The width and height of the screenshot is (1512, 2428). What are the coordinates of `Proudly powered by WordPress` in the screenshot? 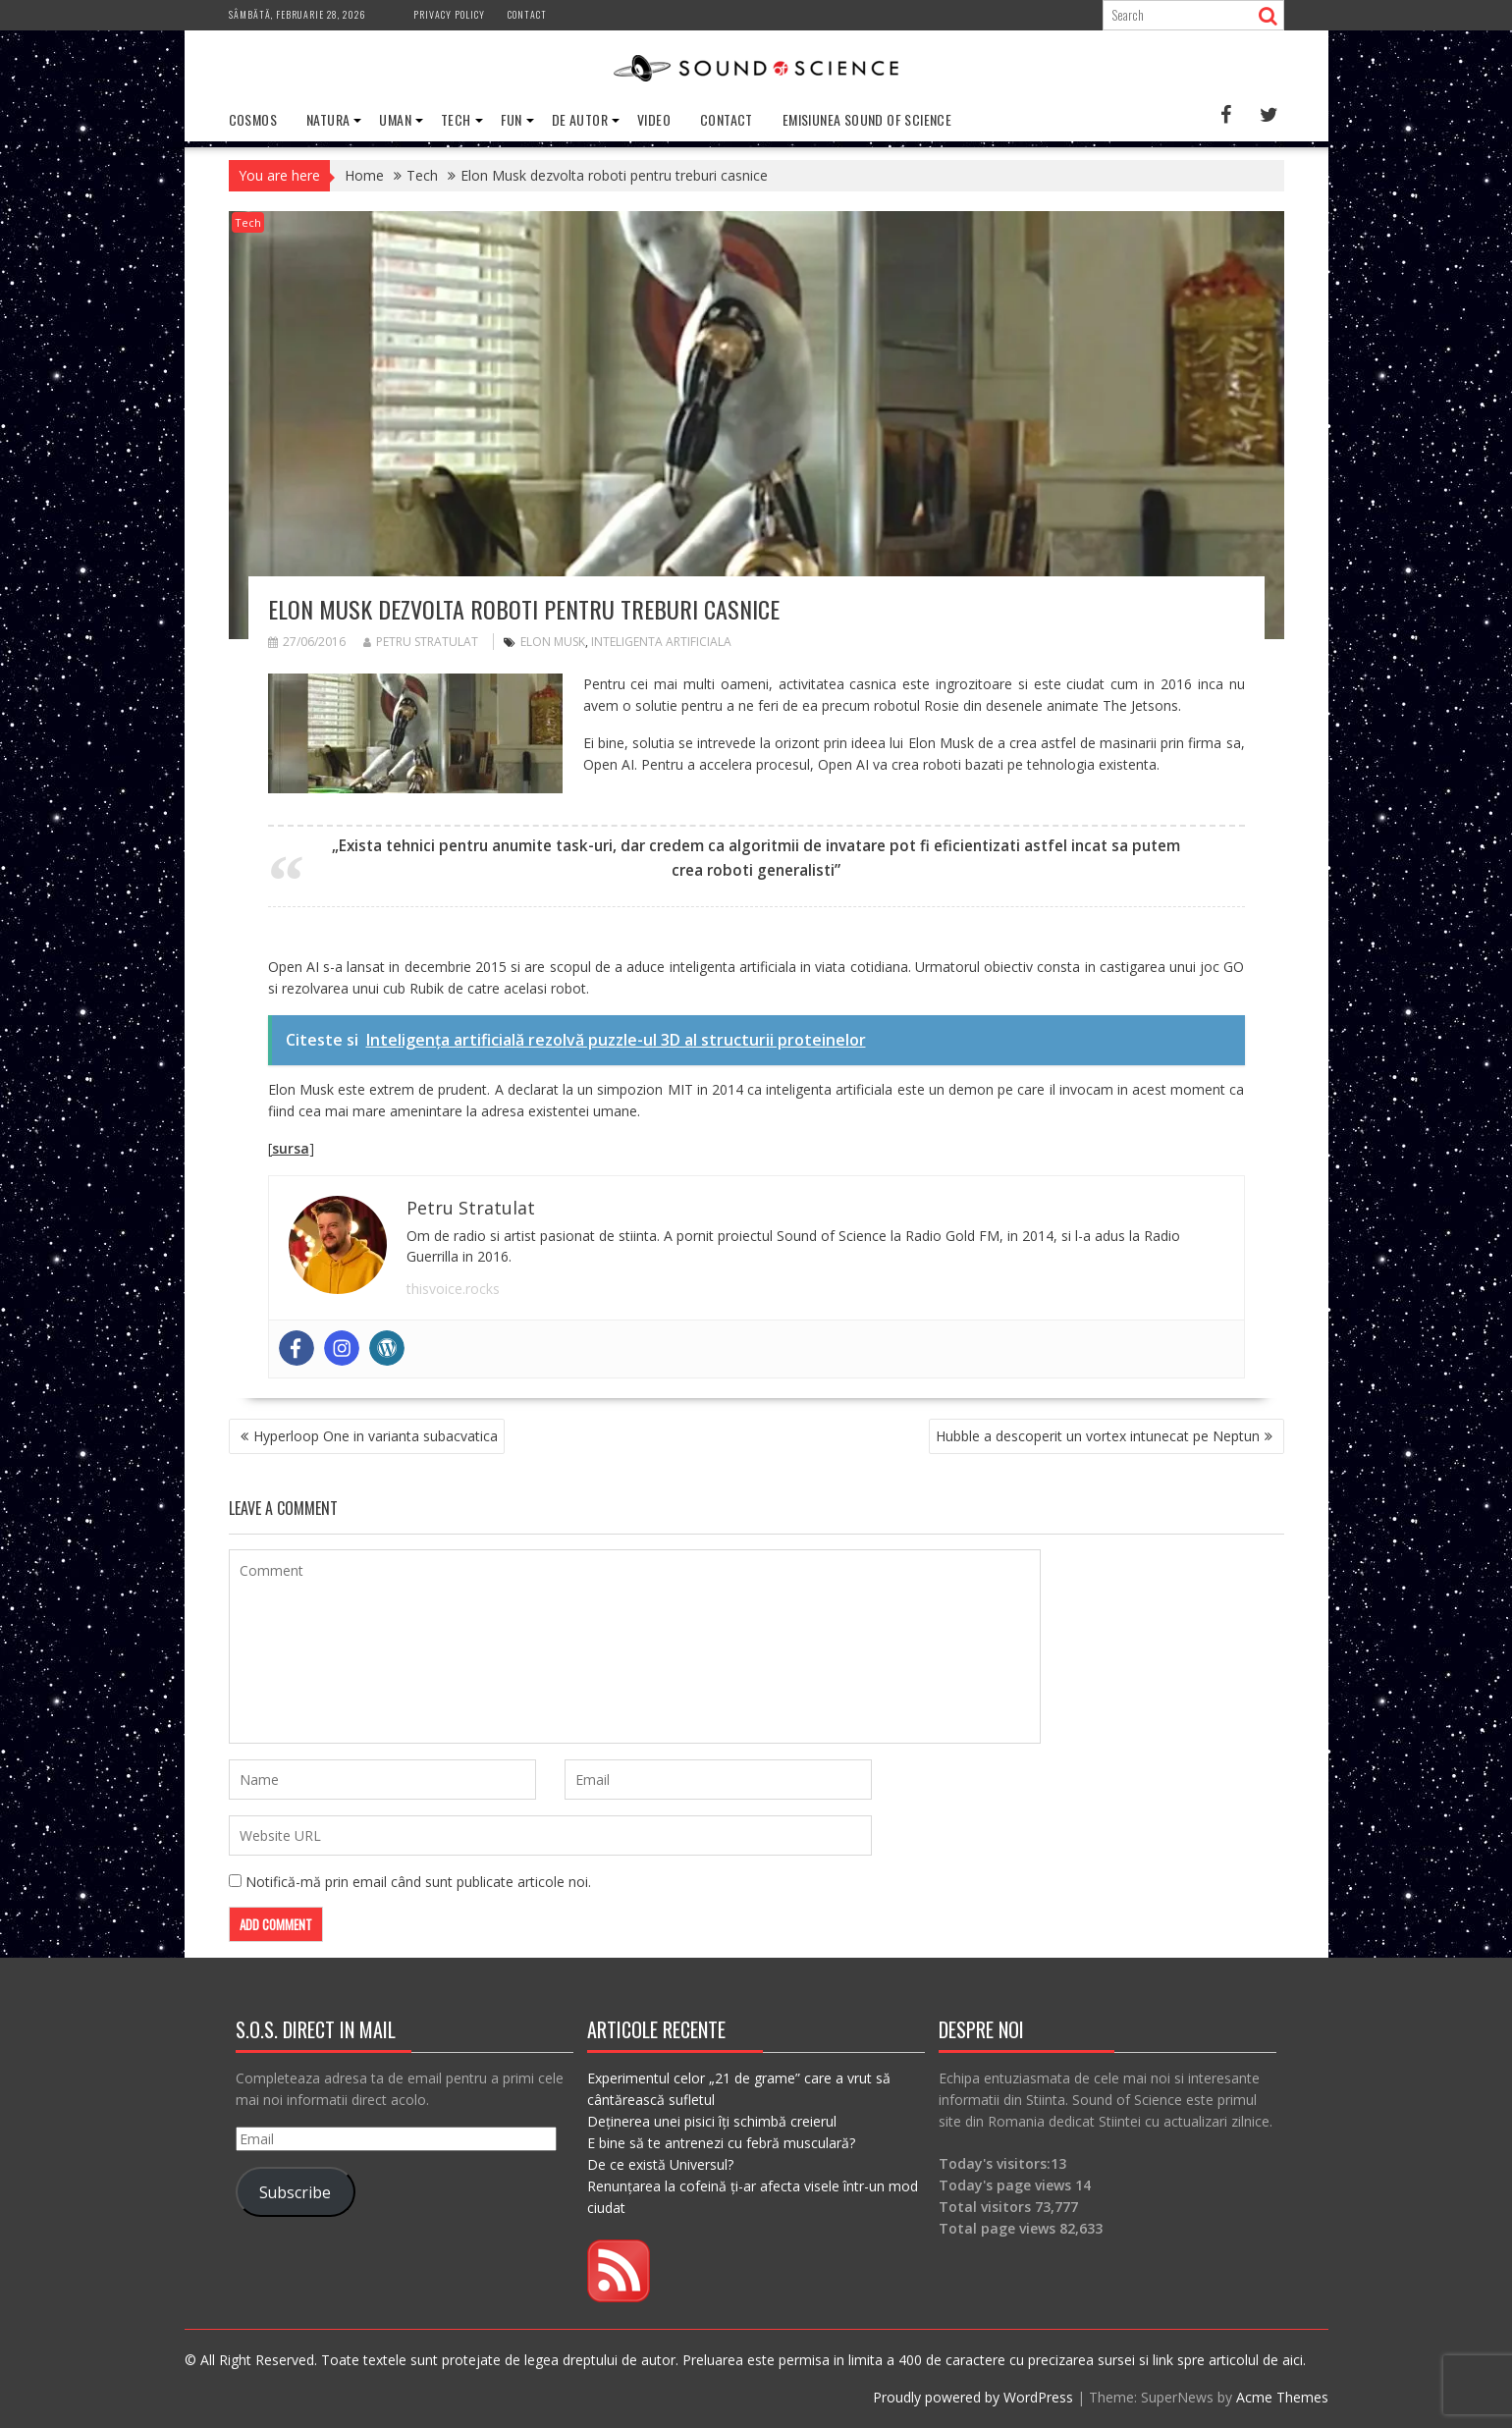 It's located at (973, 2397).